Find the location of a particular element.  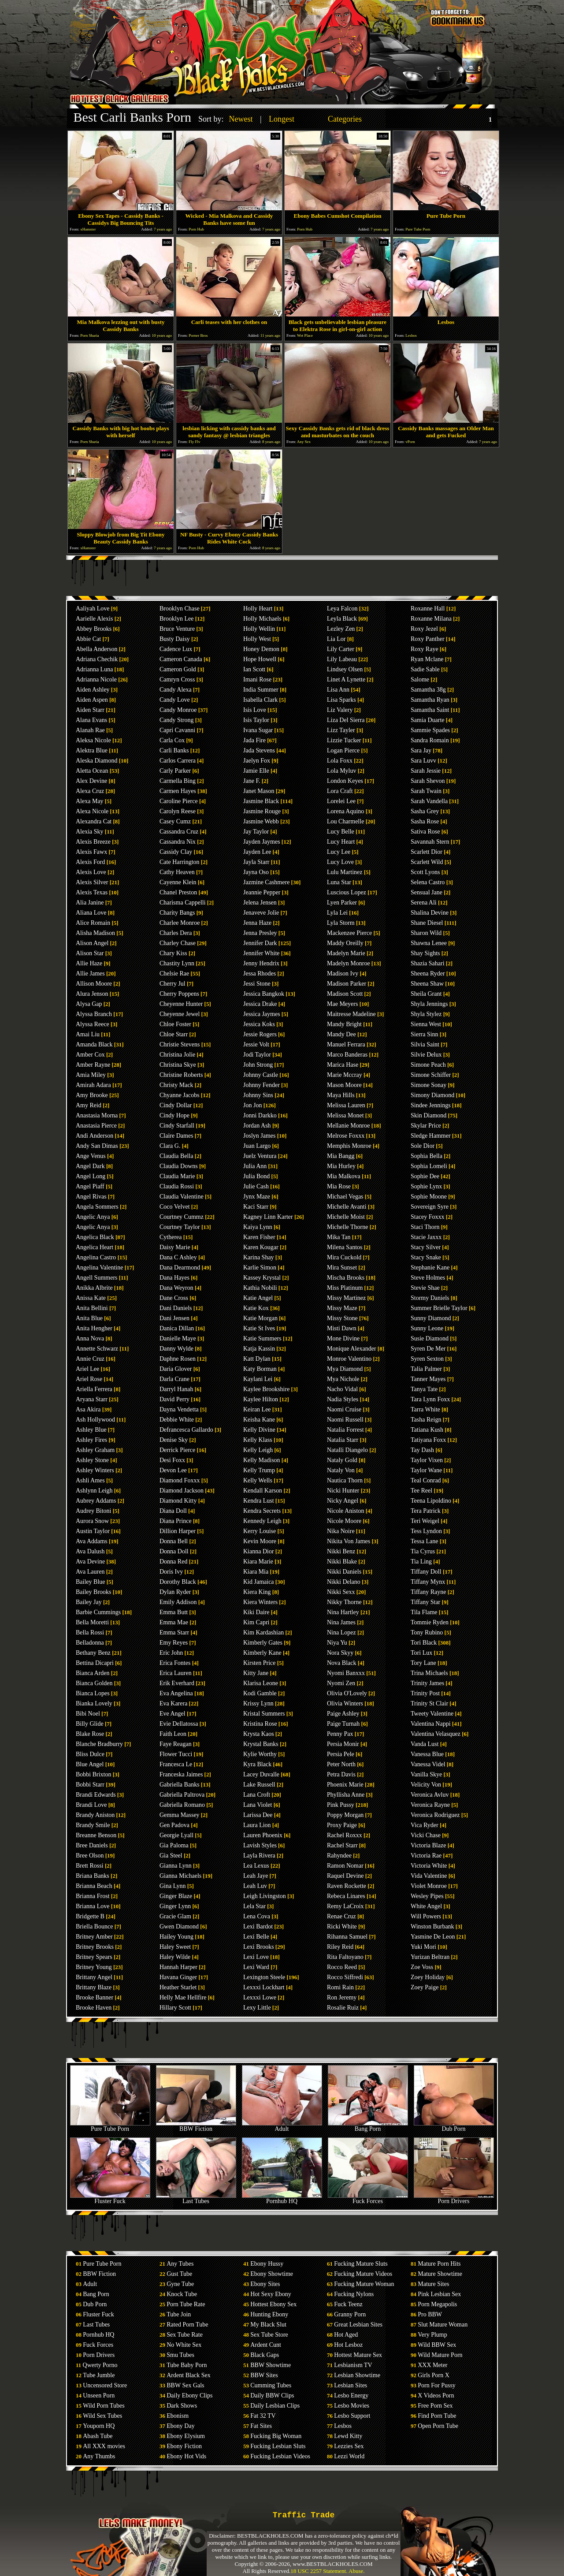

Veronica Rodriguez is located at coordinates (435, 1815).